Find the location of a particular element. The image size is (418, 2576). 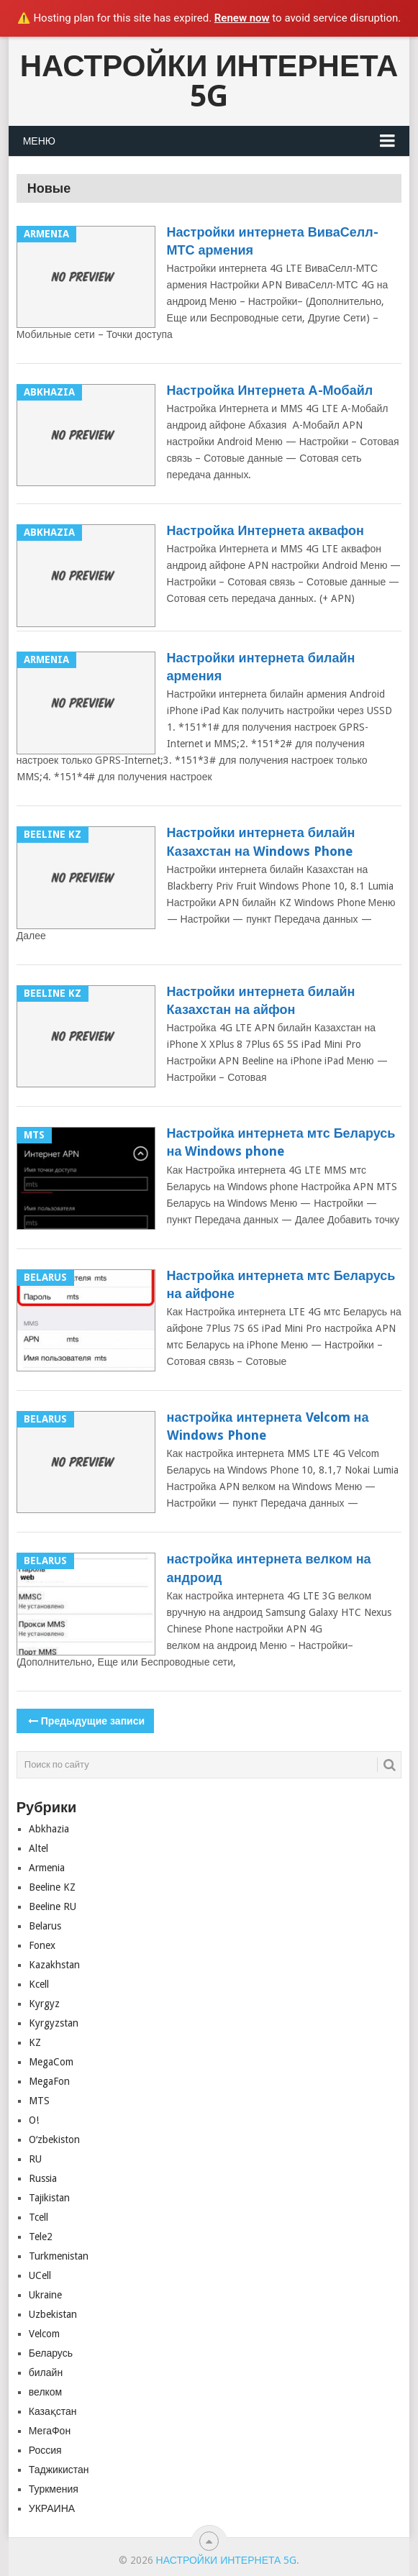

Tajikistan is located at coordinates (49, 2197).